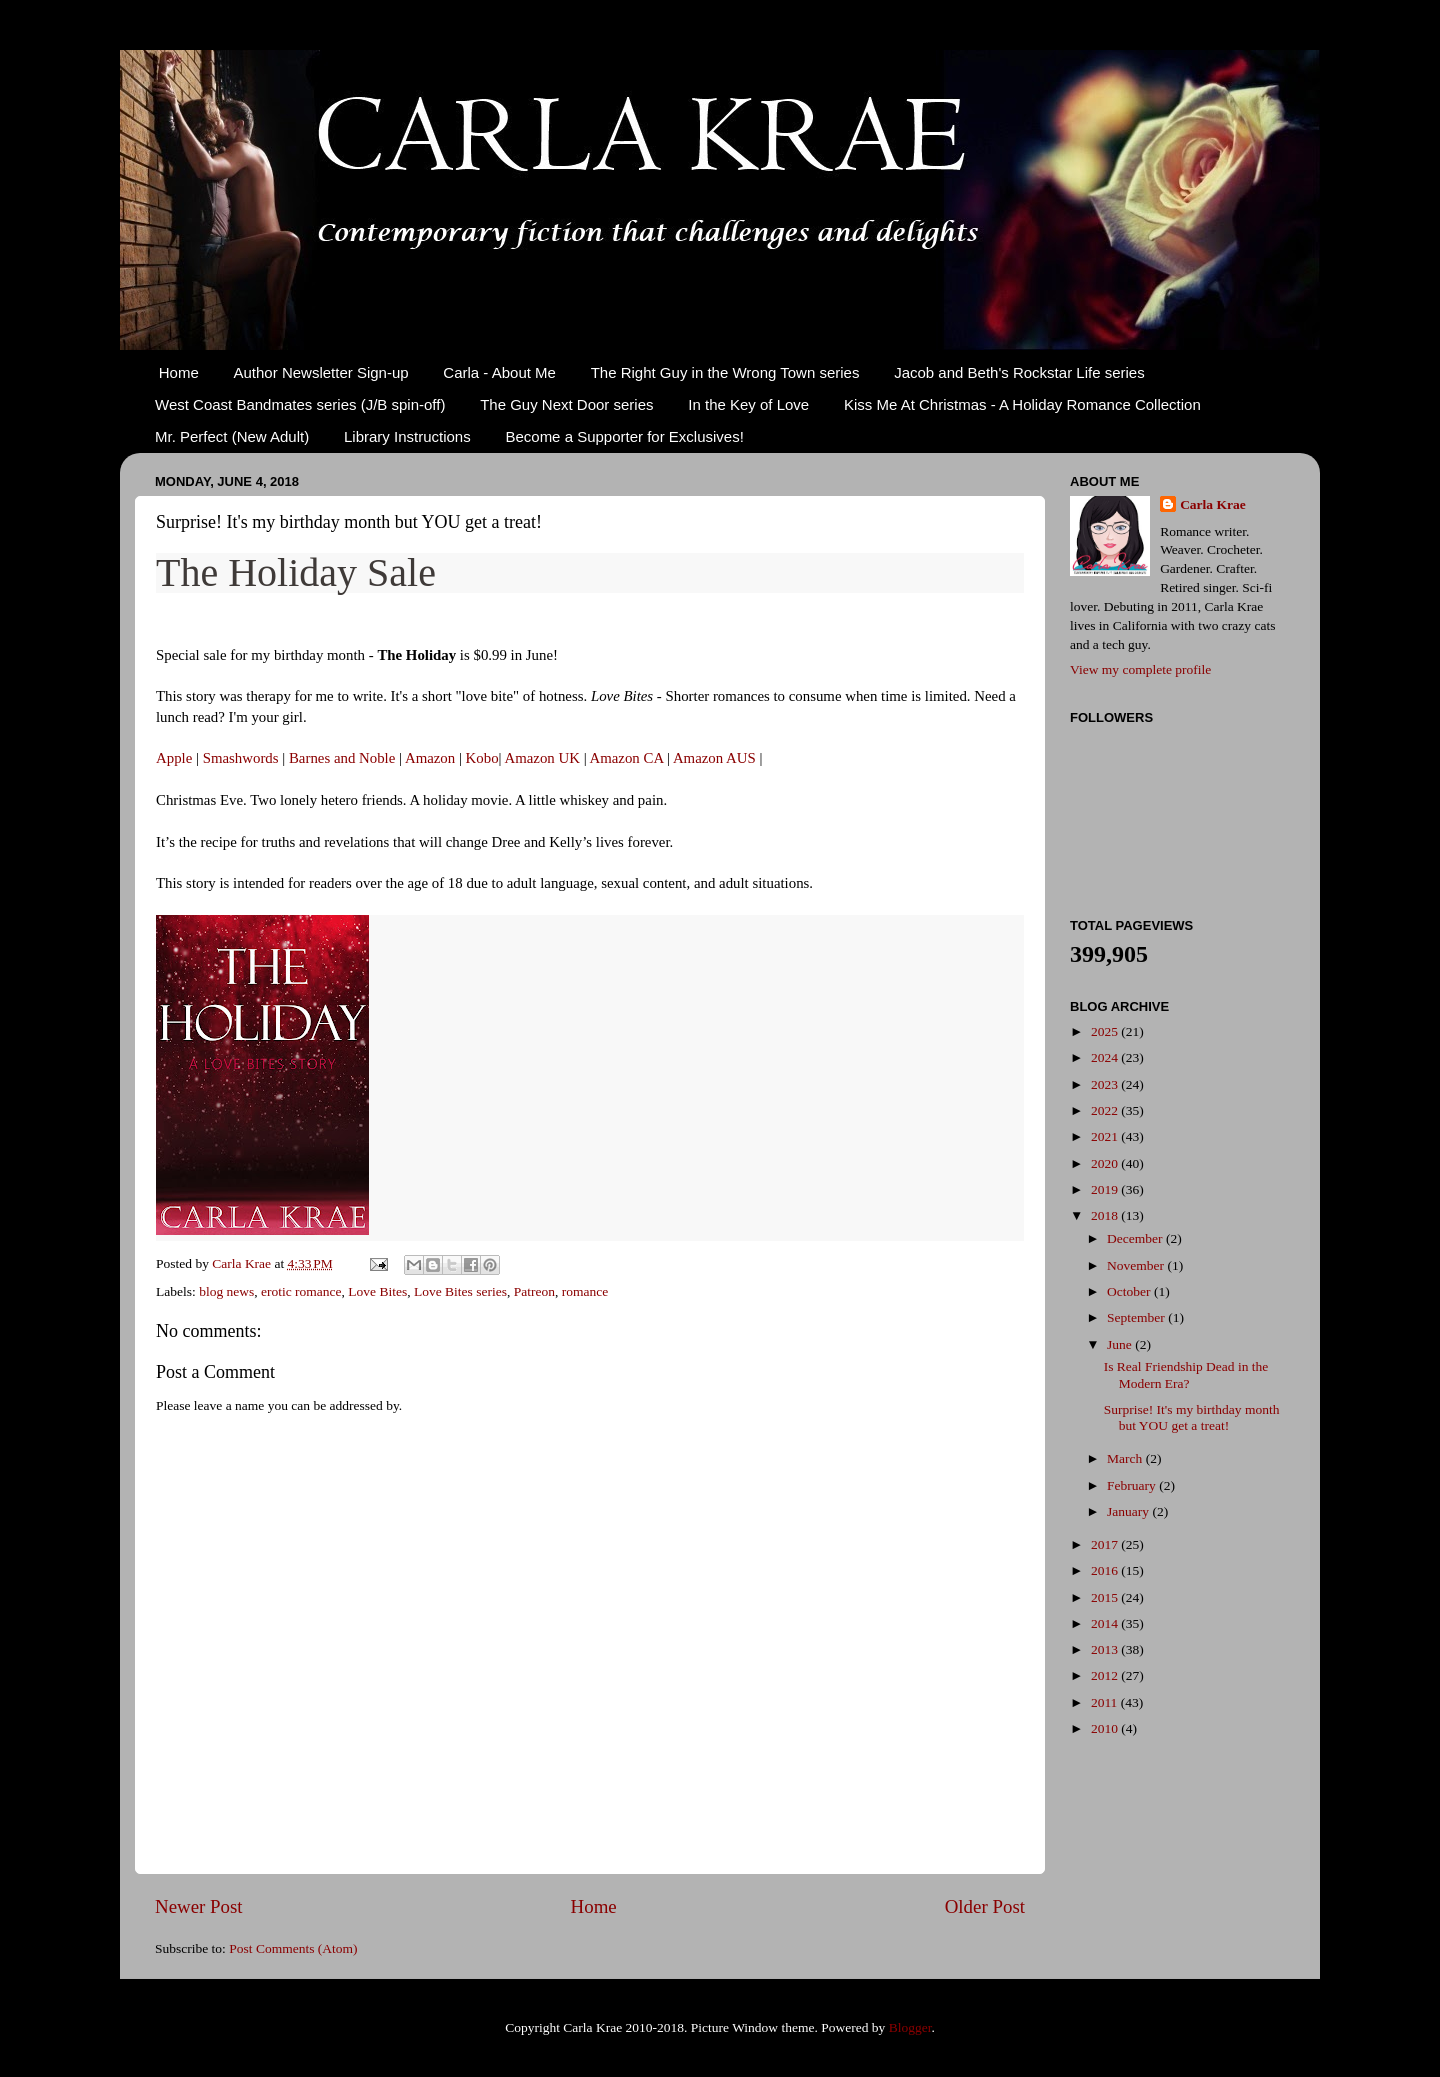 This screenshot has height=2077, width=1440. I want to click on Apple, so click(174, 758).